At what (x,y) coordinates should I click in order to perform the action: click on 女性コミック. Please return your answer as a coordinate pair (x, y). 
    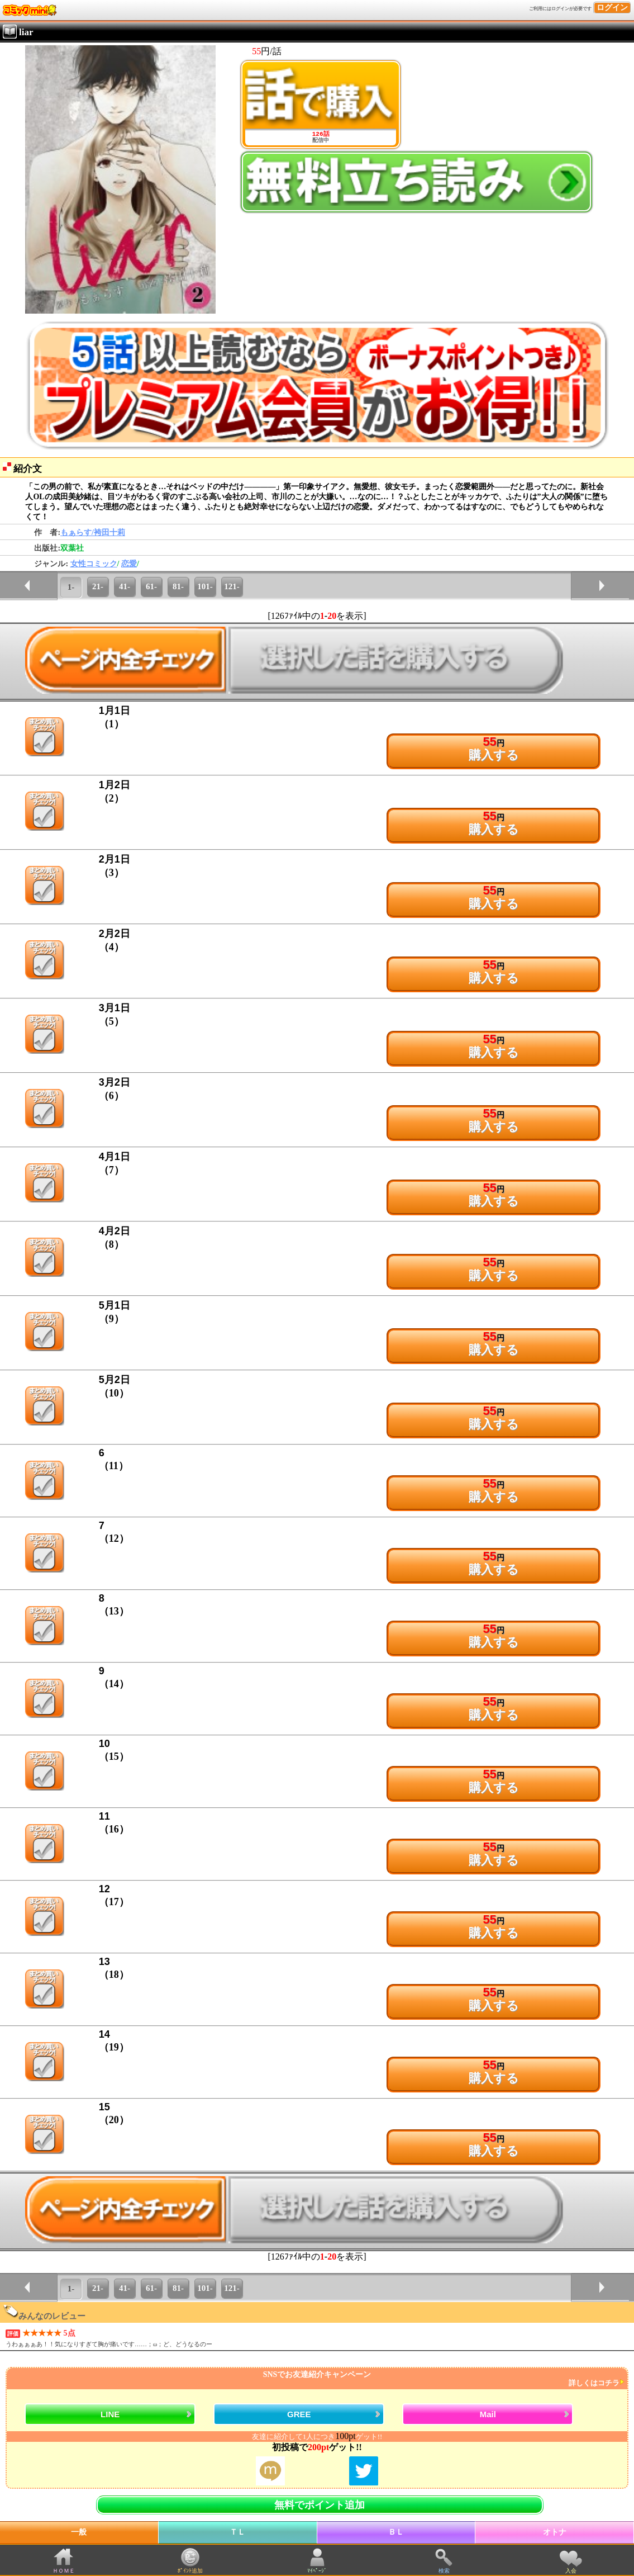
    Looking at the image, I should click on (93, 564).